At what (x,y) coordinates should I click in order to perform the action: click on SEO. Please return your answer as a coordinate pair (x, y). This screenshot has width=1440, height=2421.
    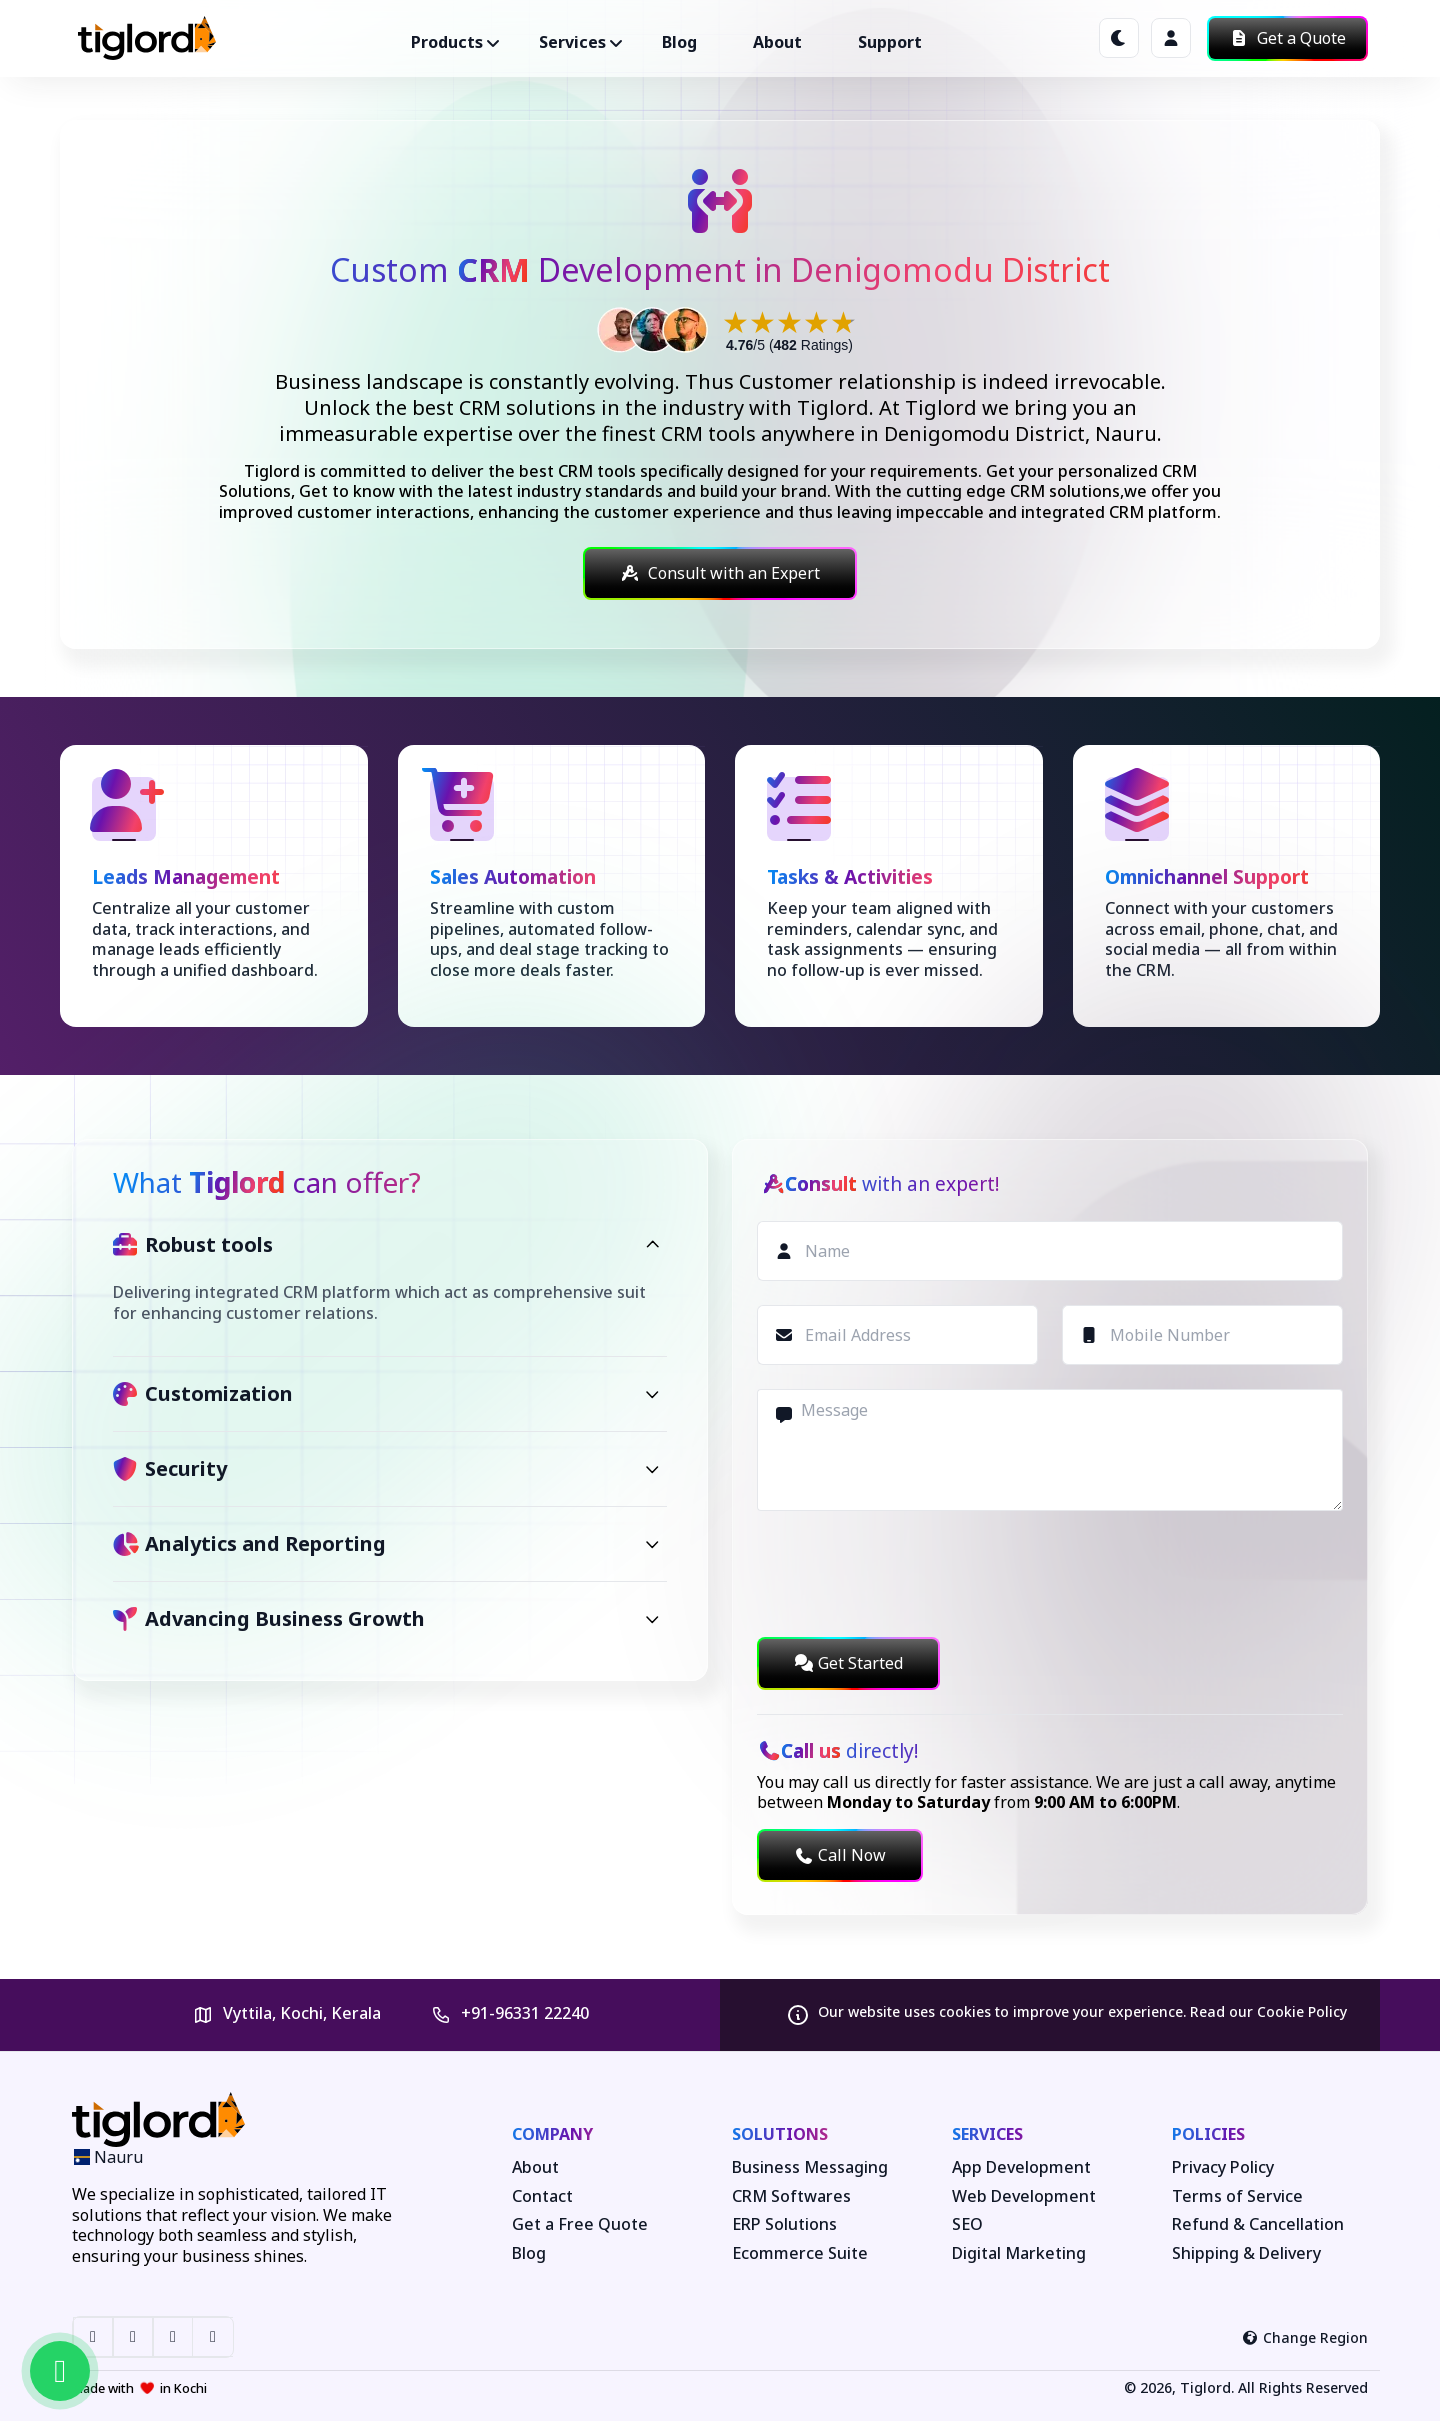
    Looking at the image, I should click on (967, 2224).